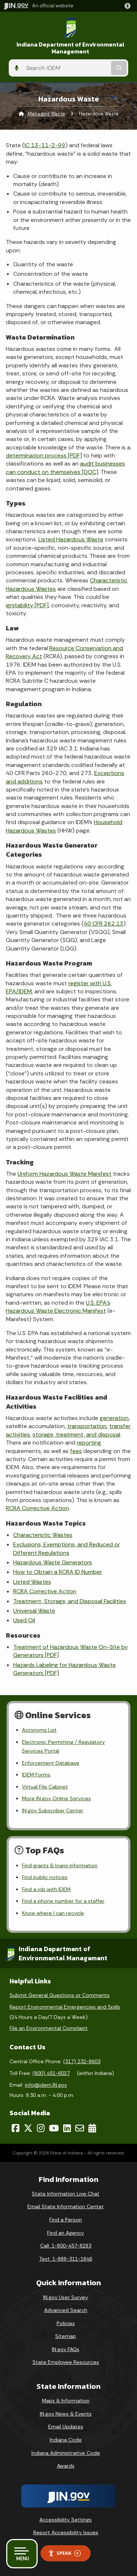  I want to click on Call: 1-800-457-8283, so click(65, 2245).